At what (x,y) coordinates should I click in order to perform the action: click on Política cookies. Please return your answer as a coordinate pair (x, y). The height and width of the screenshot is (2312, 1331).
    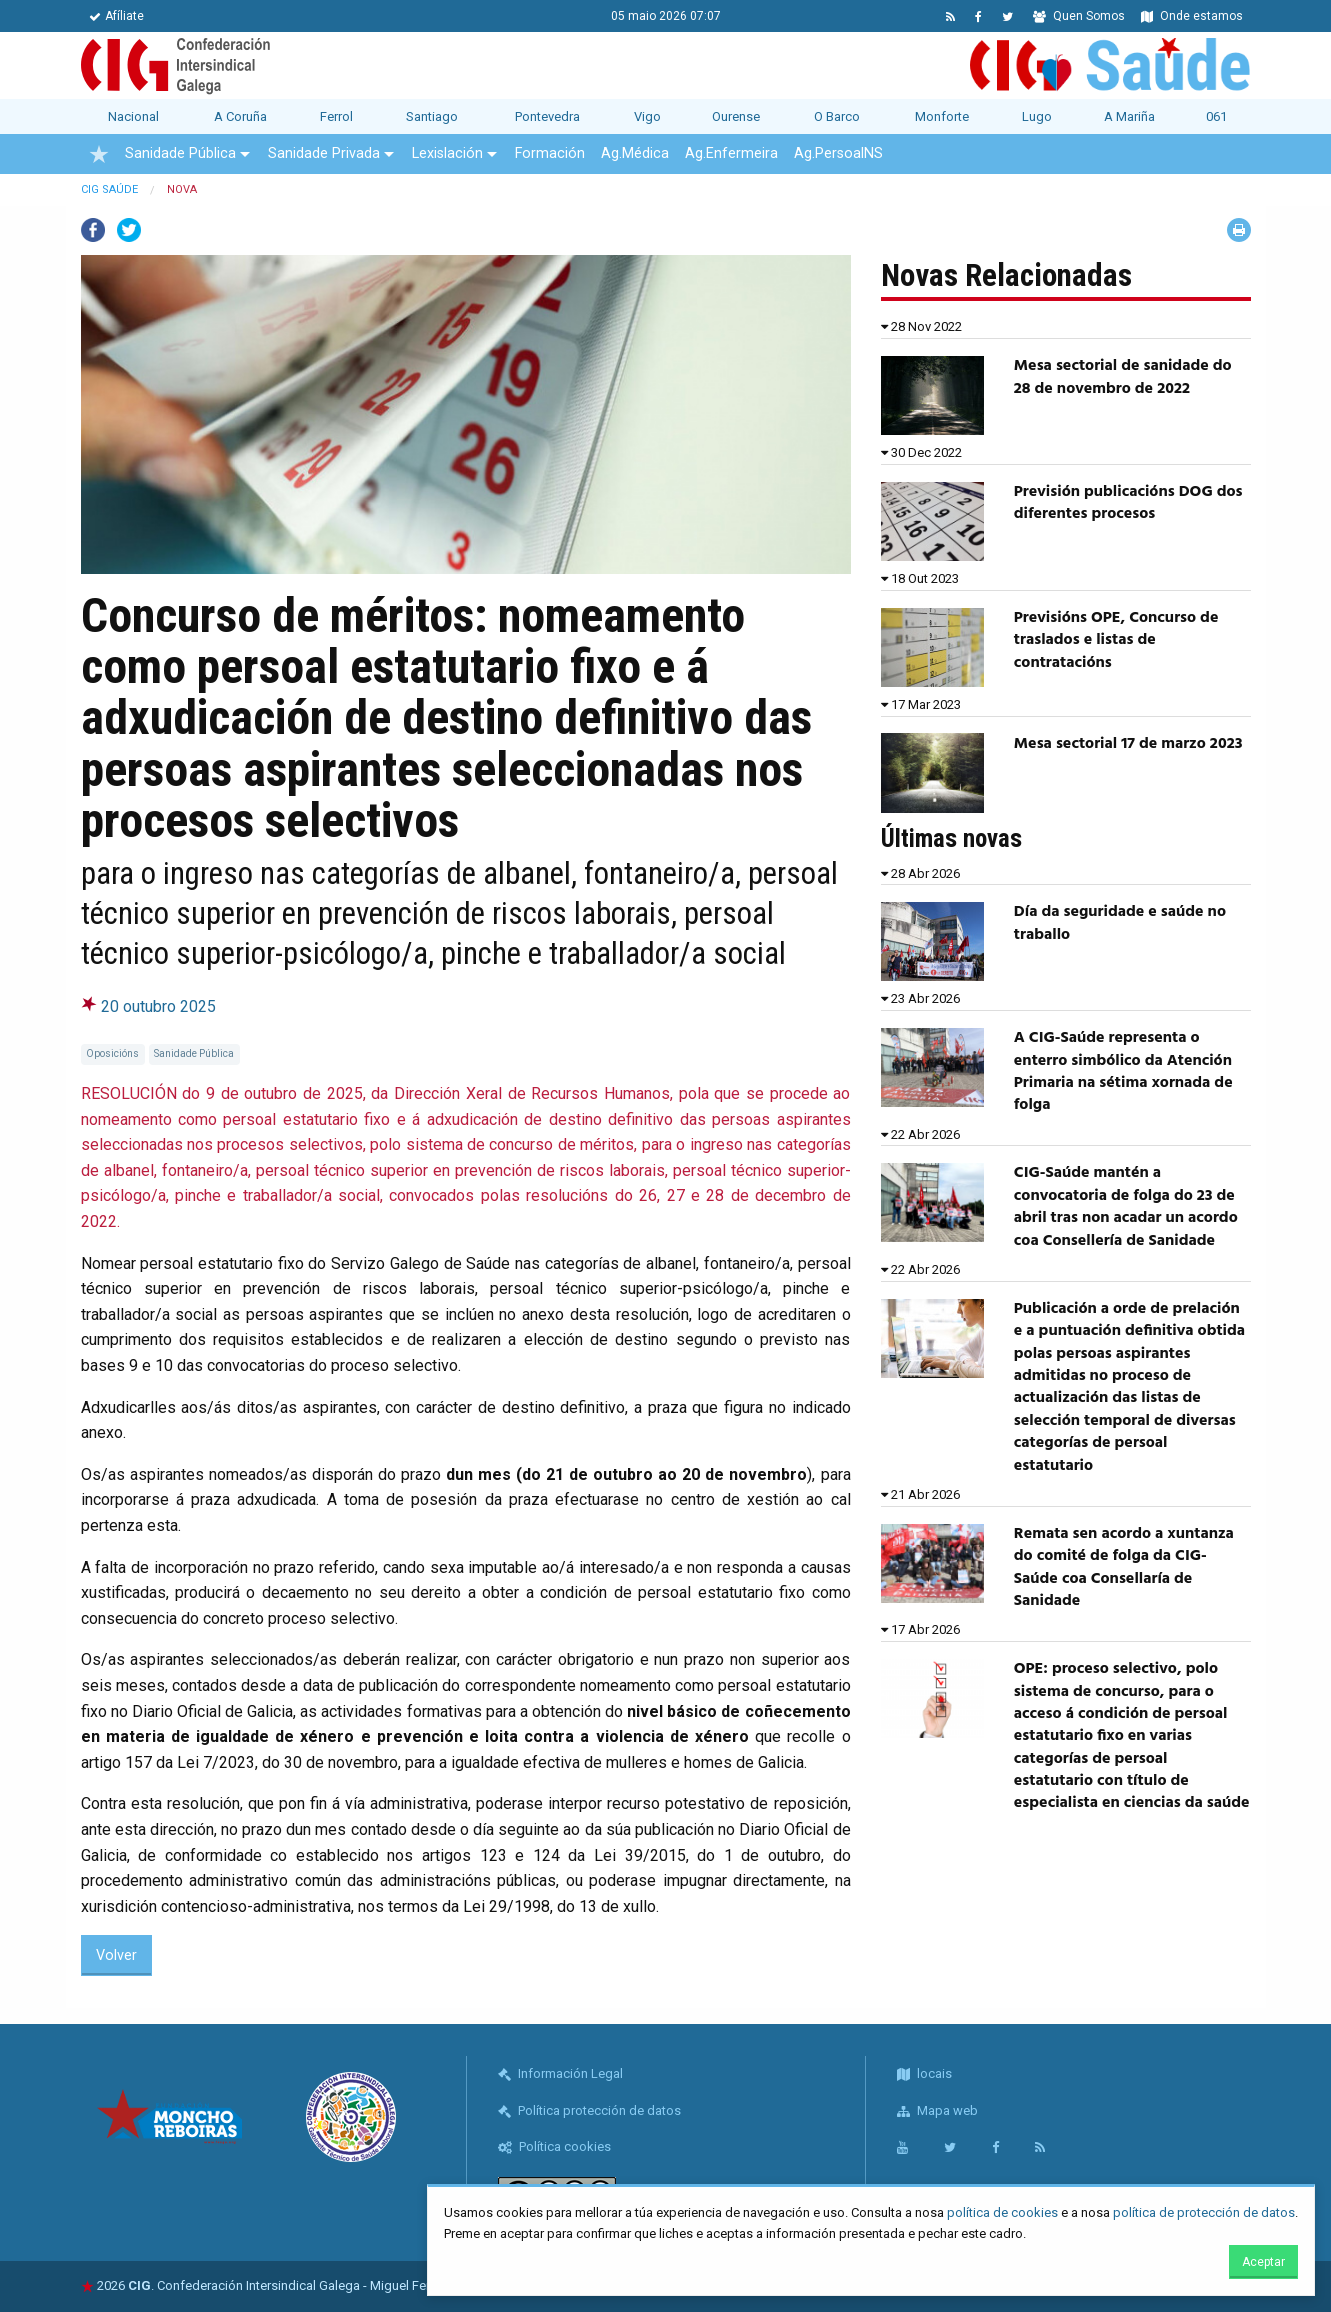
    Looking at the image, I should click on (554, 2146).